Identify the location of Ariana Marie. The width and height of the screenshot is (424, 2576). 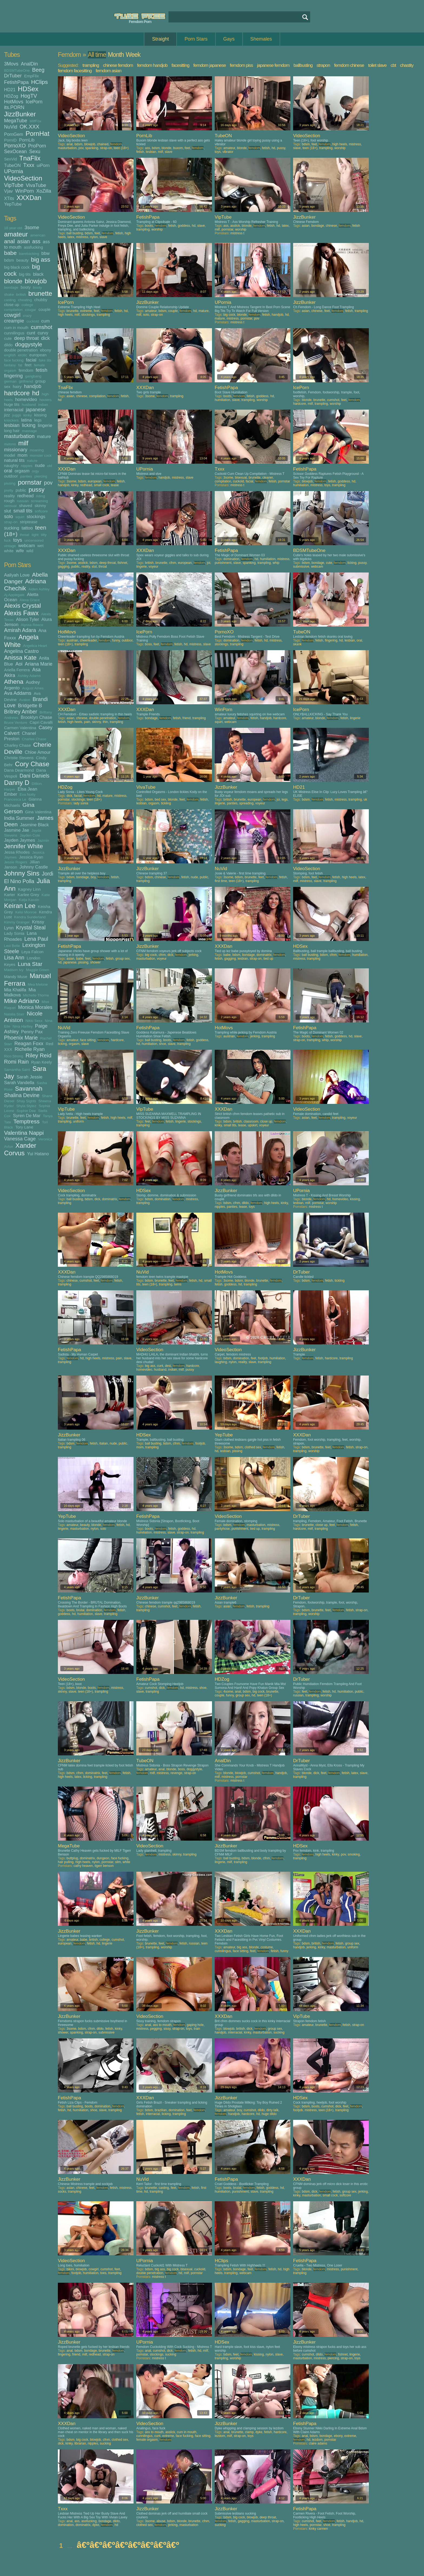
(38, 664).